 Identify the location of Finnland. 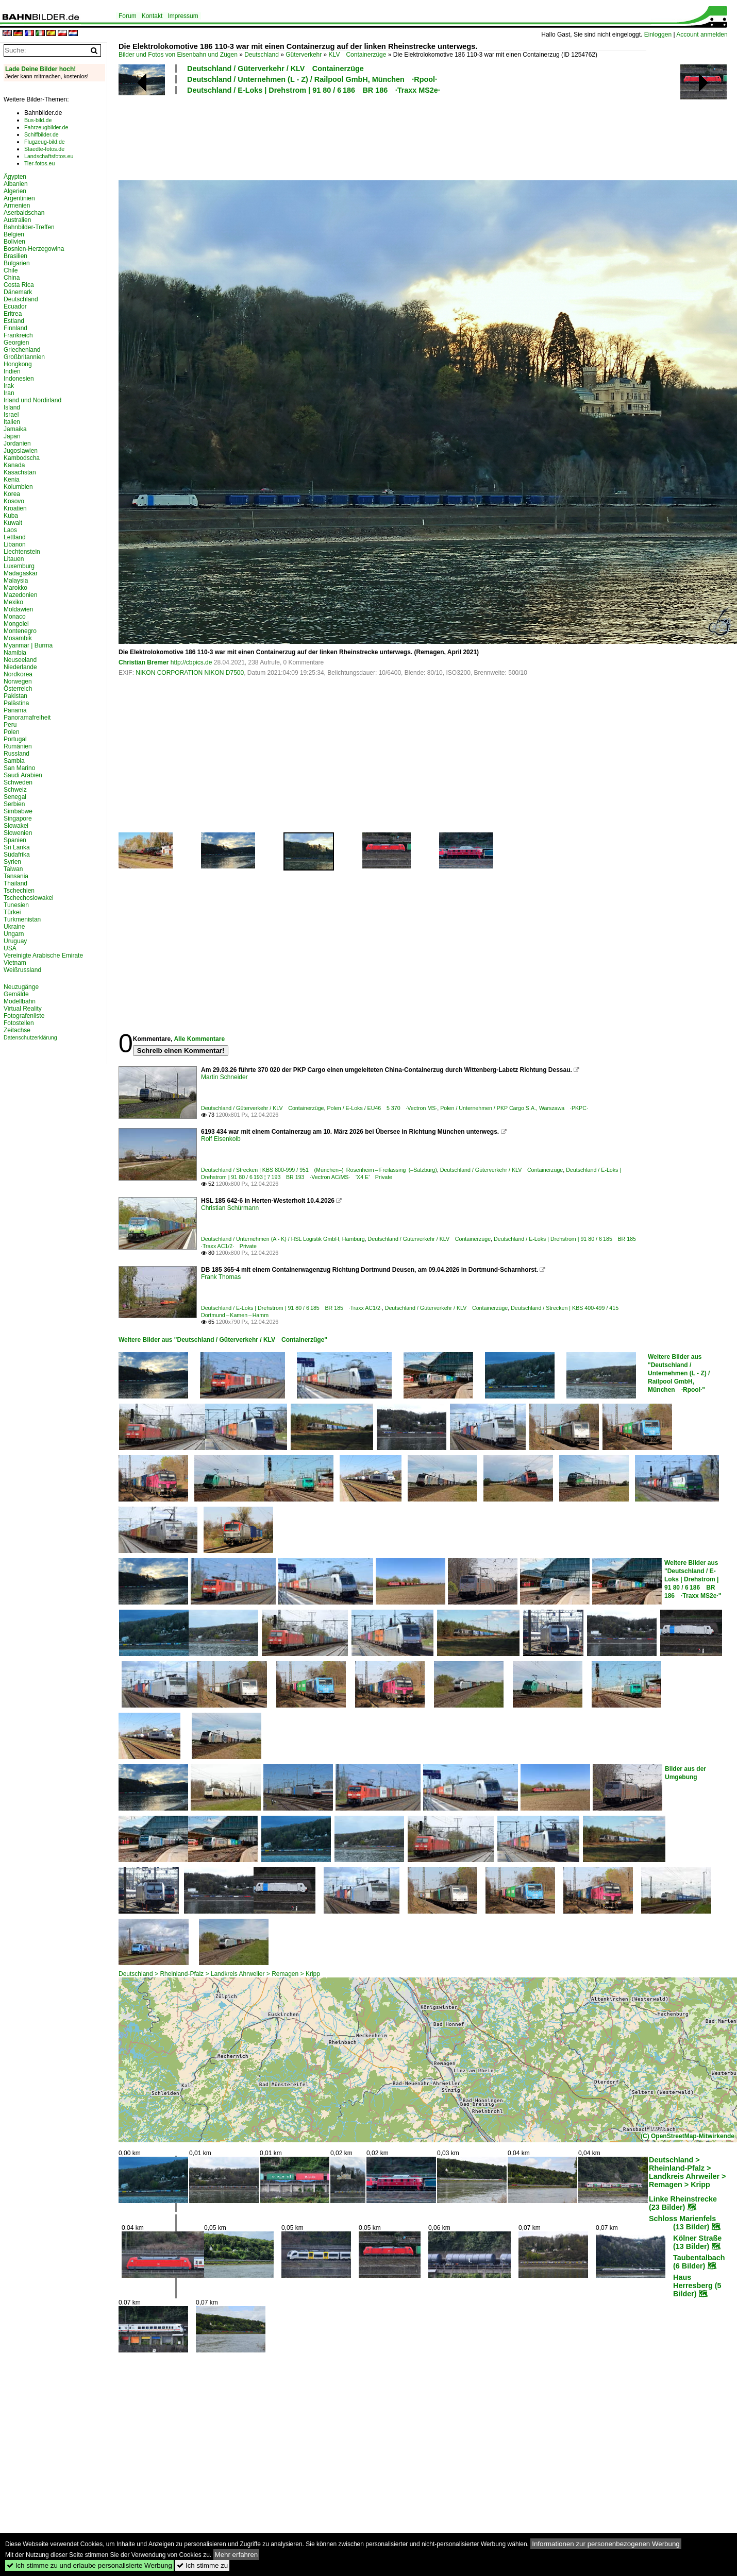
(15, 328).